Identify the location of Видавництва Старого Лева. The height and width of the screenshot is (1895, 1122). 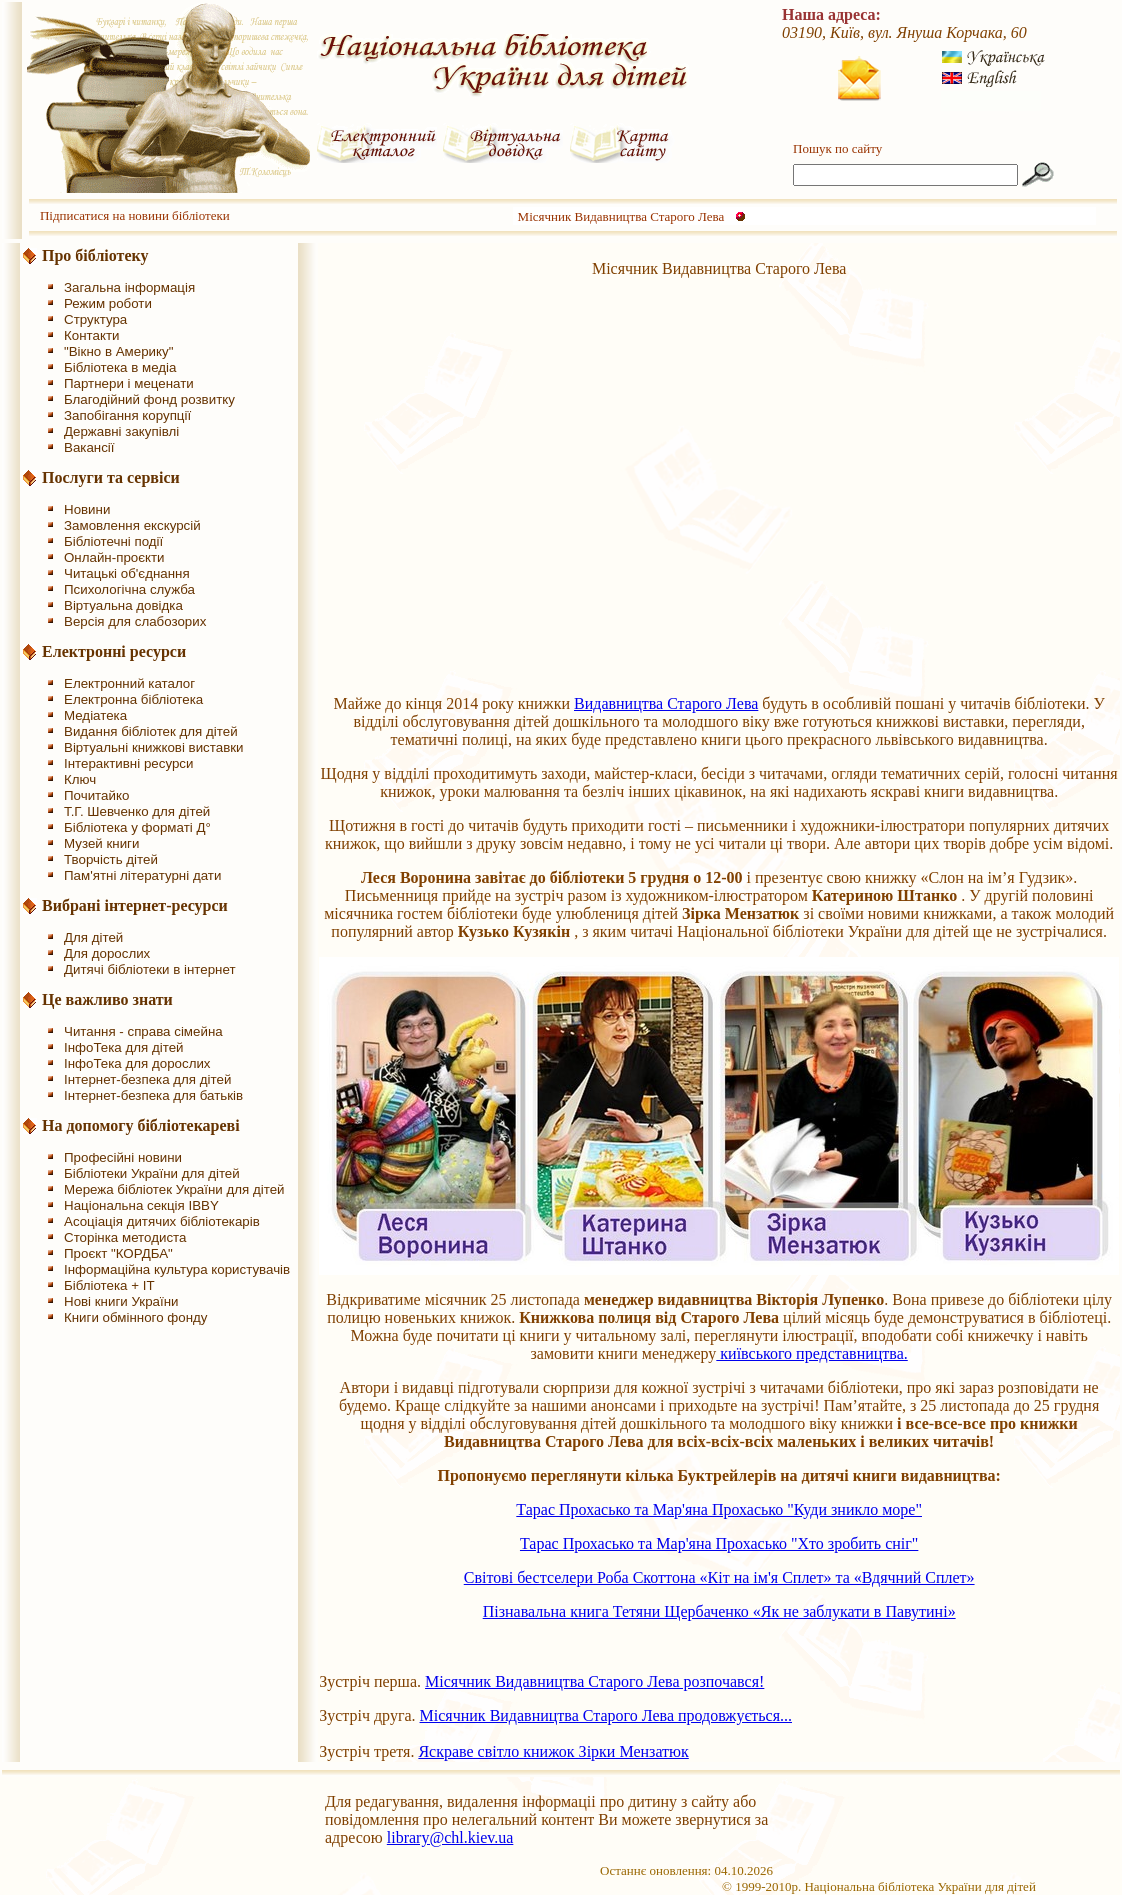
(666, 703).